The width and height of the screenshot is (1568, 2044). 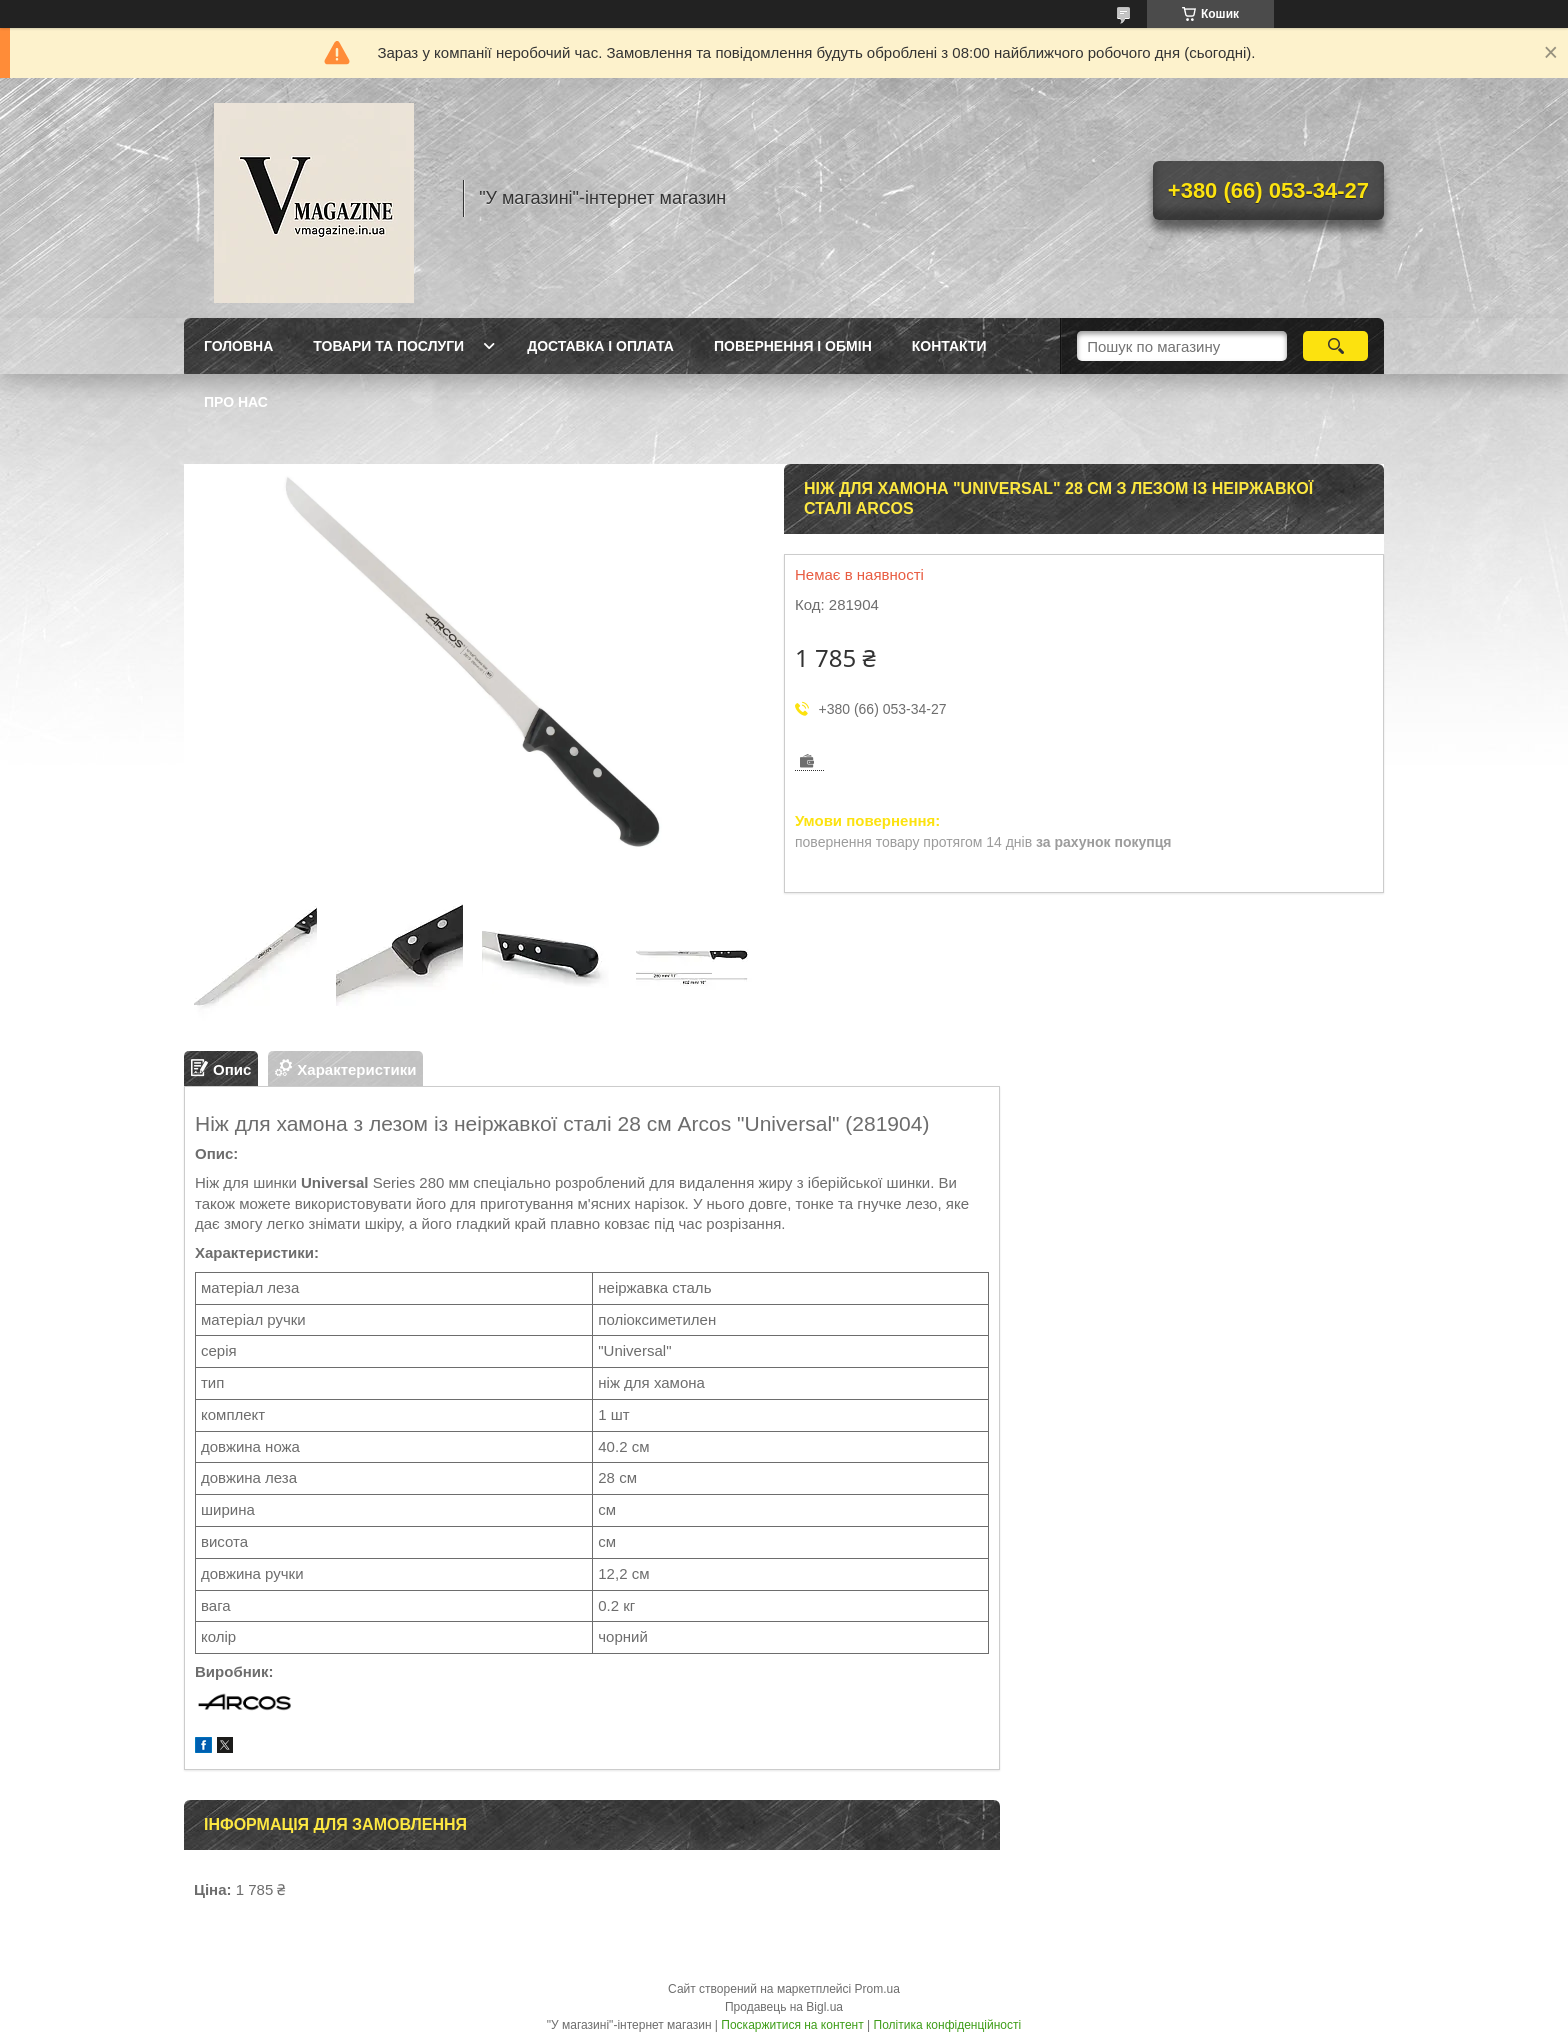 I want to click on Головна, so click(x=238, y=346).